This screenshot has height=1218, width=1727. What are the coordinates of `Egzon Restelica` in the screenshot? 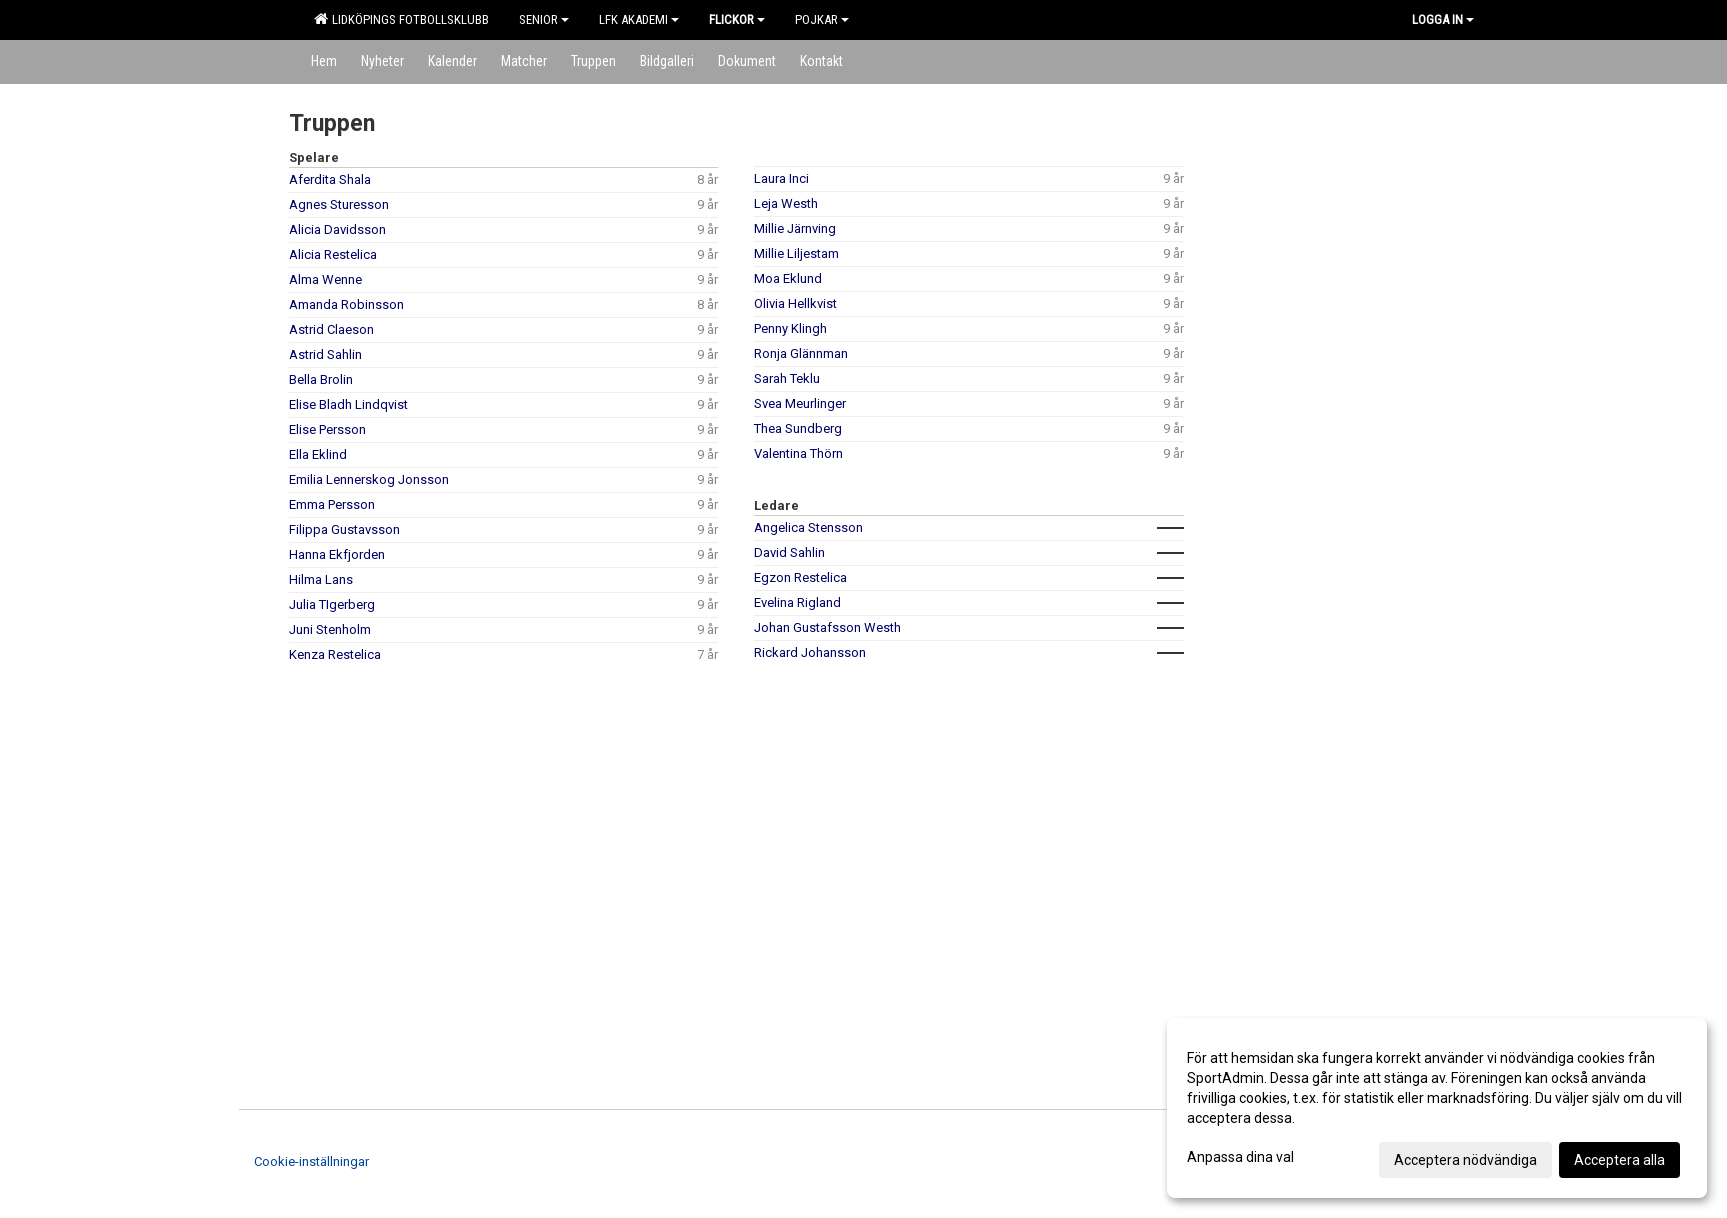 It's located at (800, 577).